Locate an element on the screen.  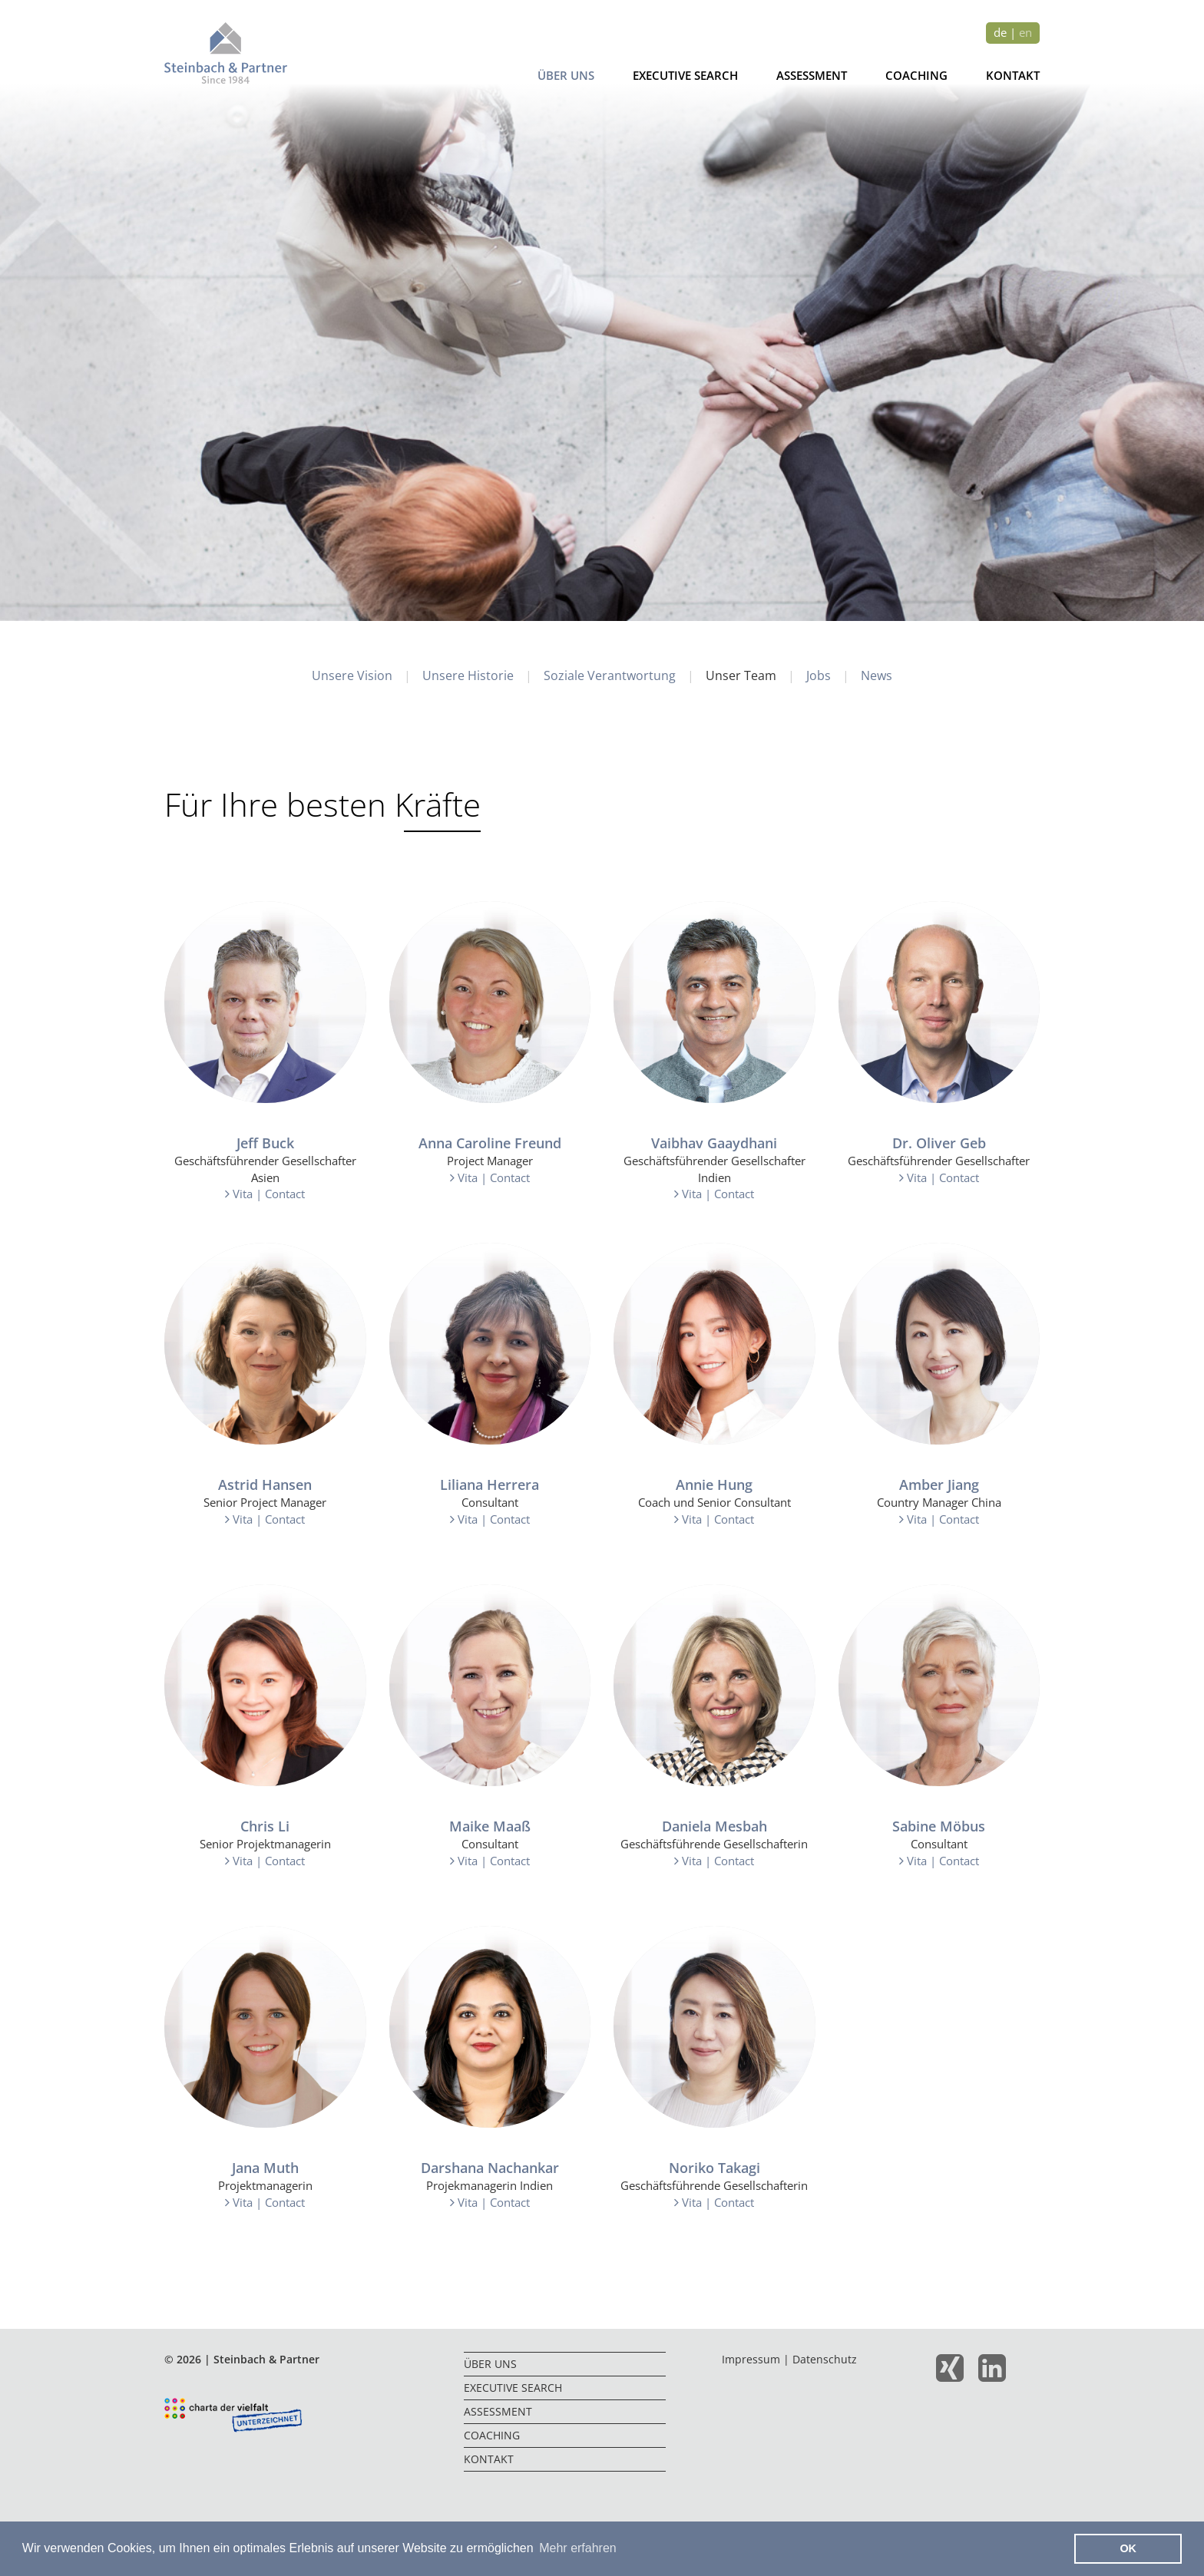
Coaching is located at coordinates (916, 76).